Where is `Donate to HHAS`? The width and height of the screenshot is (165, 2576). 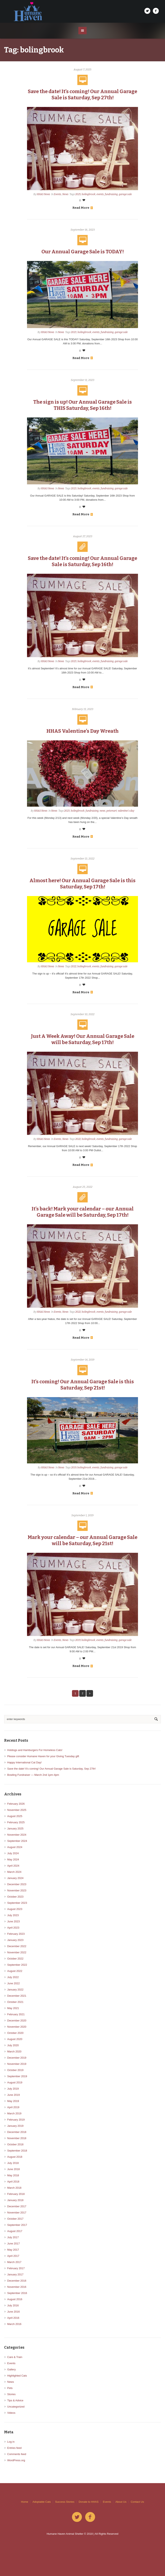
Donate to HHAS is located at coordinates (89, 2501).